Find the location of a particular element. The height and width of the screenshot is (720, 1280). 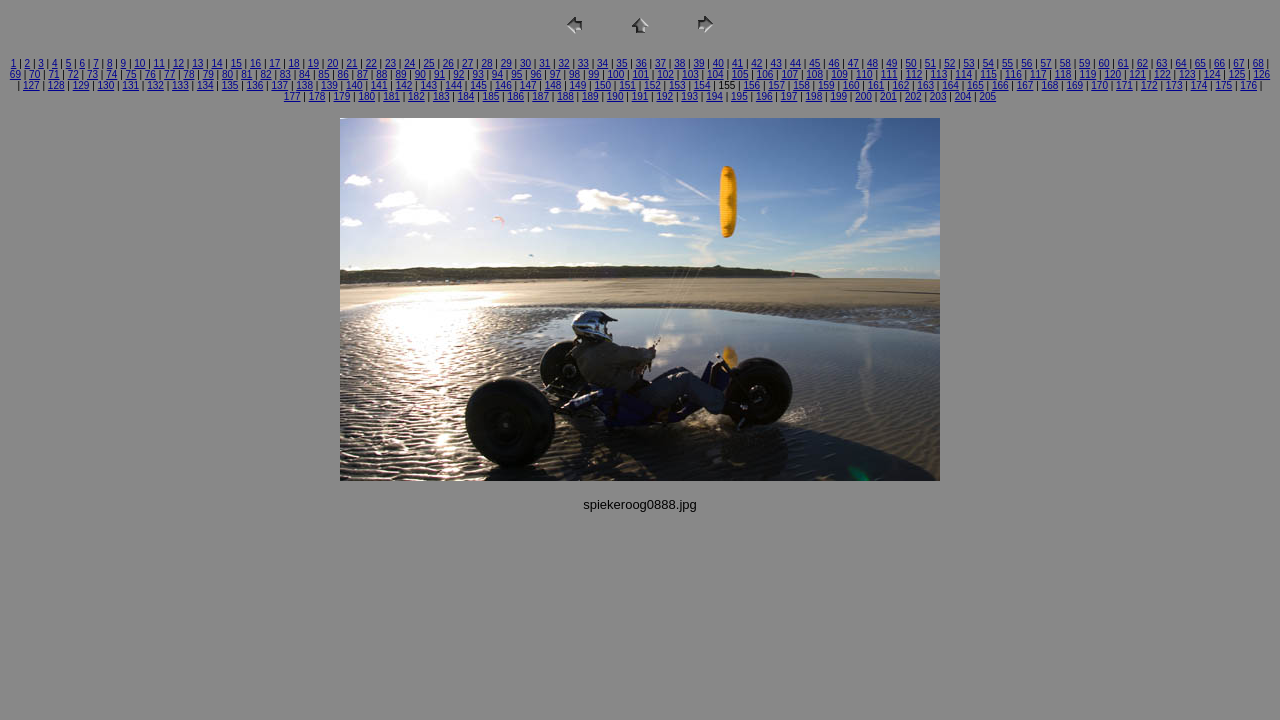

175 is located at coordinates (1223, 85).